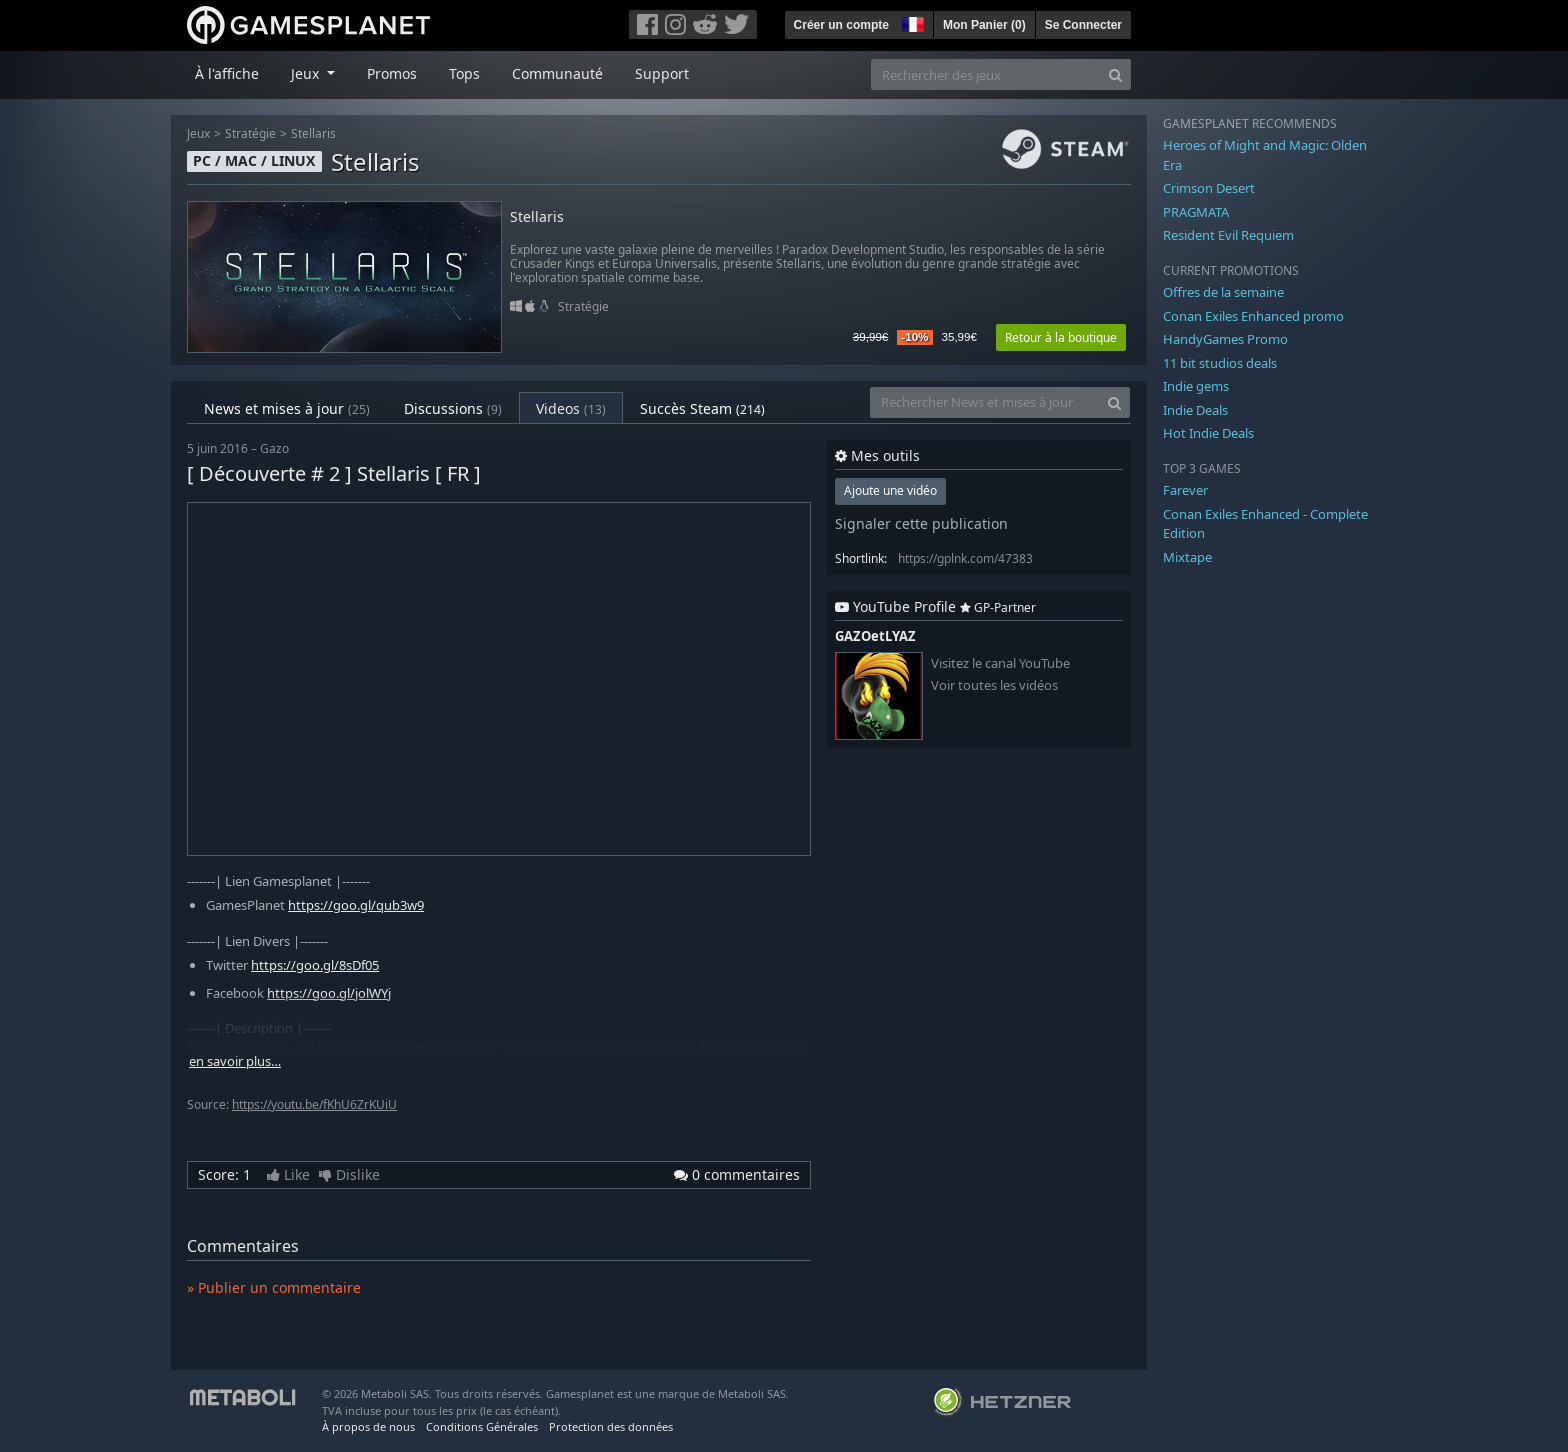  I want to click on Indie Deals, so click(1195, 410).